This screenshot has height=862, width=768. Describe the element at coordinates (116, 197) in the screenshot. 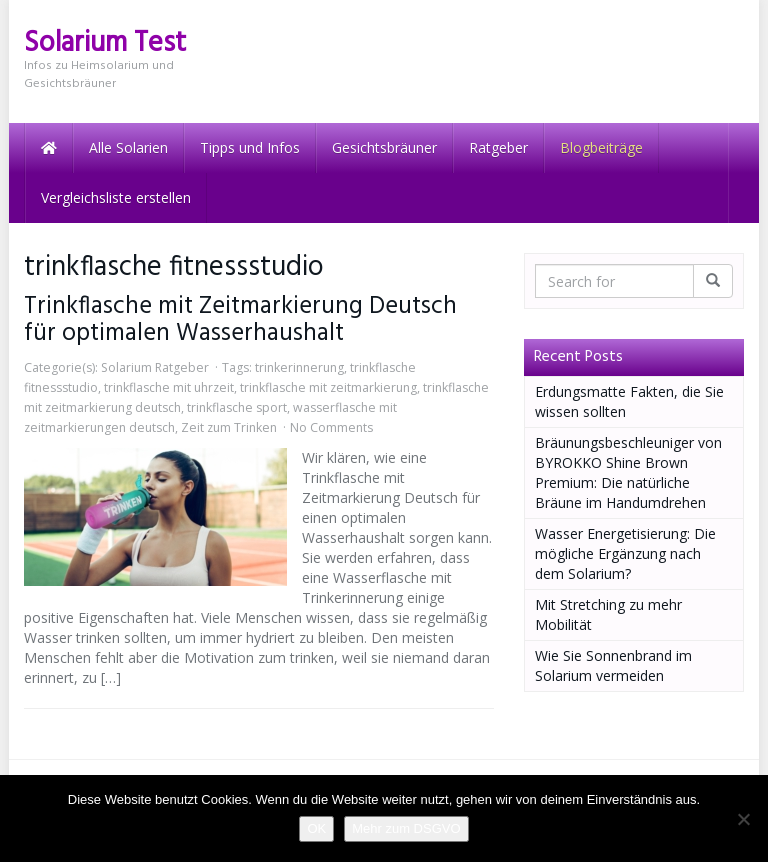

I see `Vergleichsliste erstellen` at that location.